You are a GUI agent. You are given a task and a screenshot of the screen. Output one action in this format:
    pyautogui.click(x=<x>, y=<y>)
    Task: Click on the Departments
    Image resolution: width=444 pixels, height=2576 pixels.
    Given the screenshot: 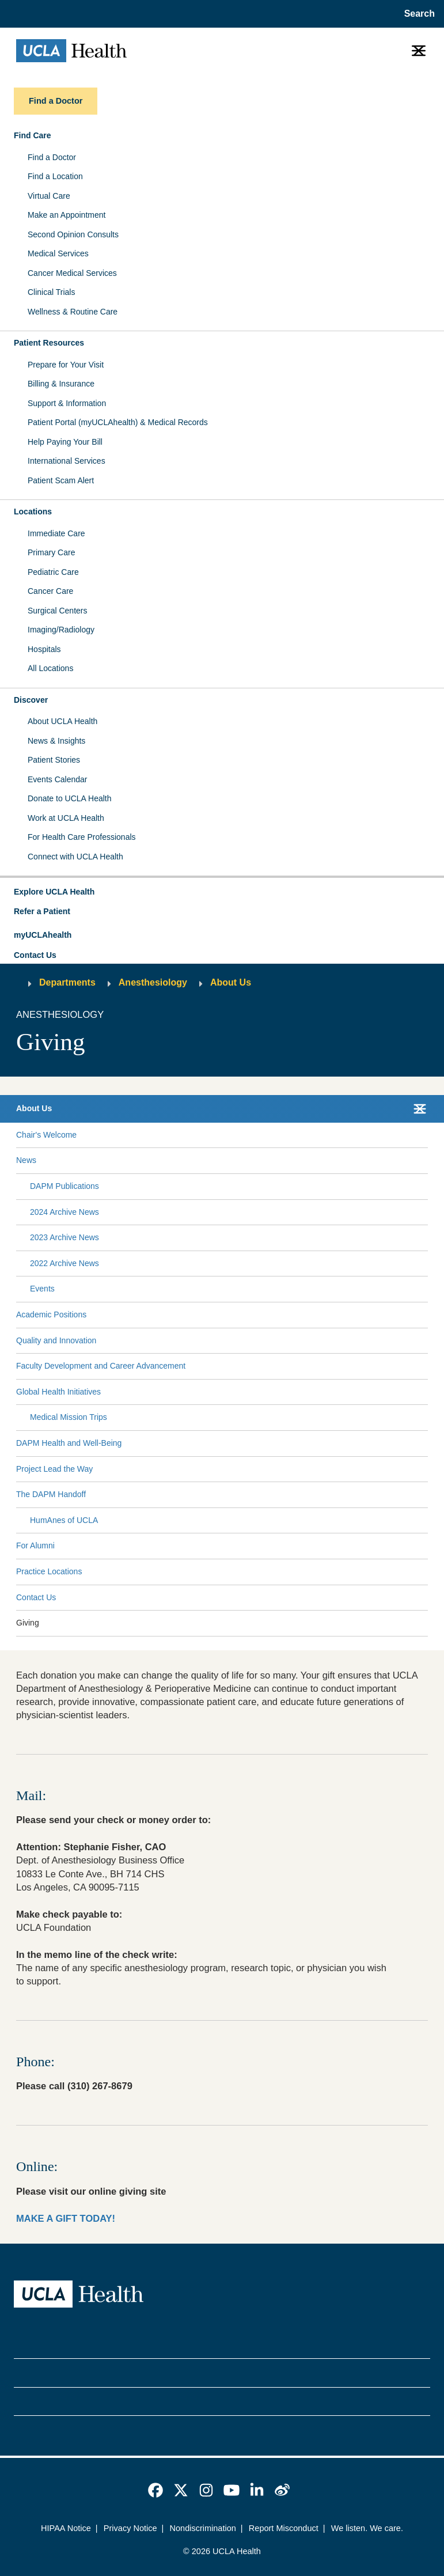 What is the action you would take?
    pyautogui.click(x=67, y=982)
    